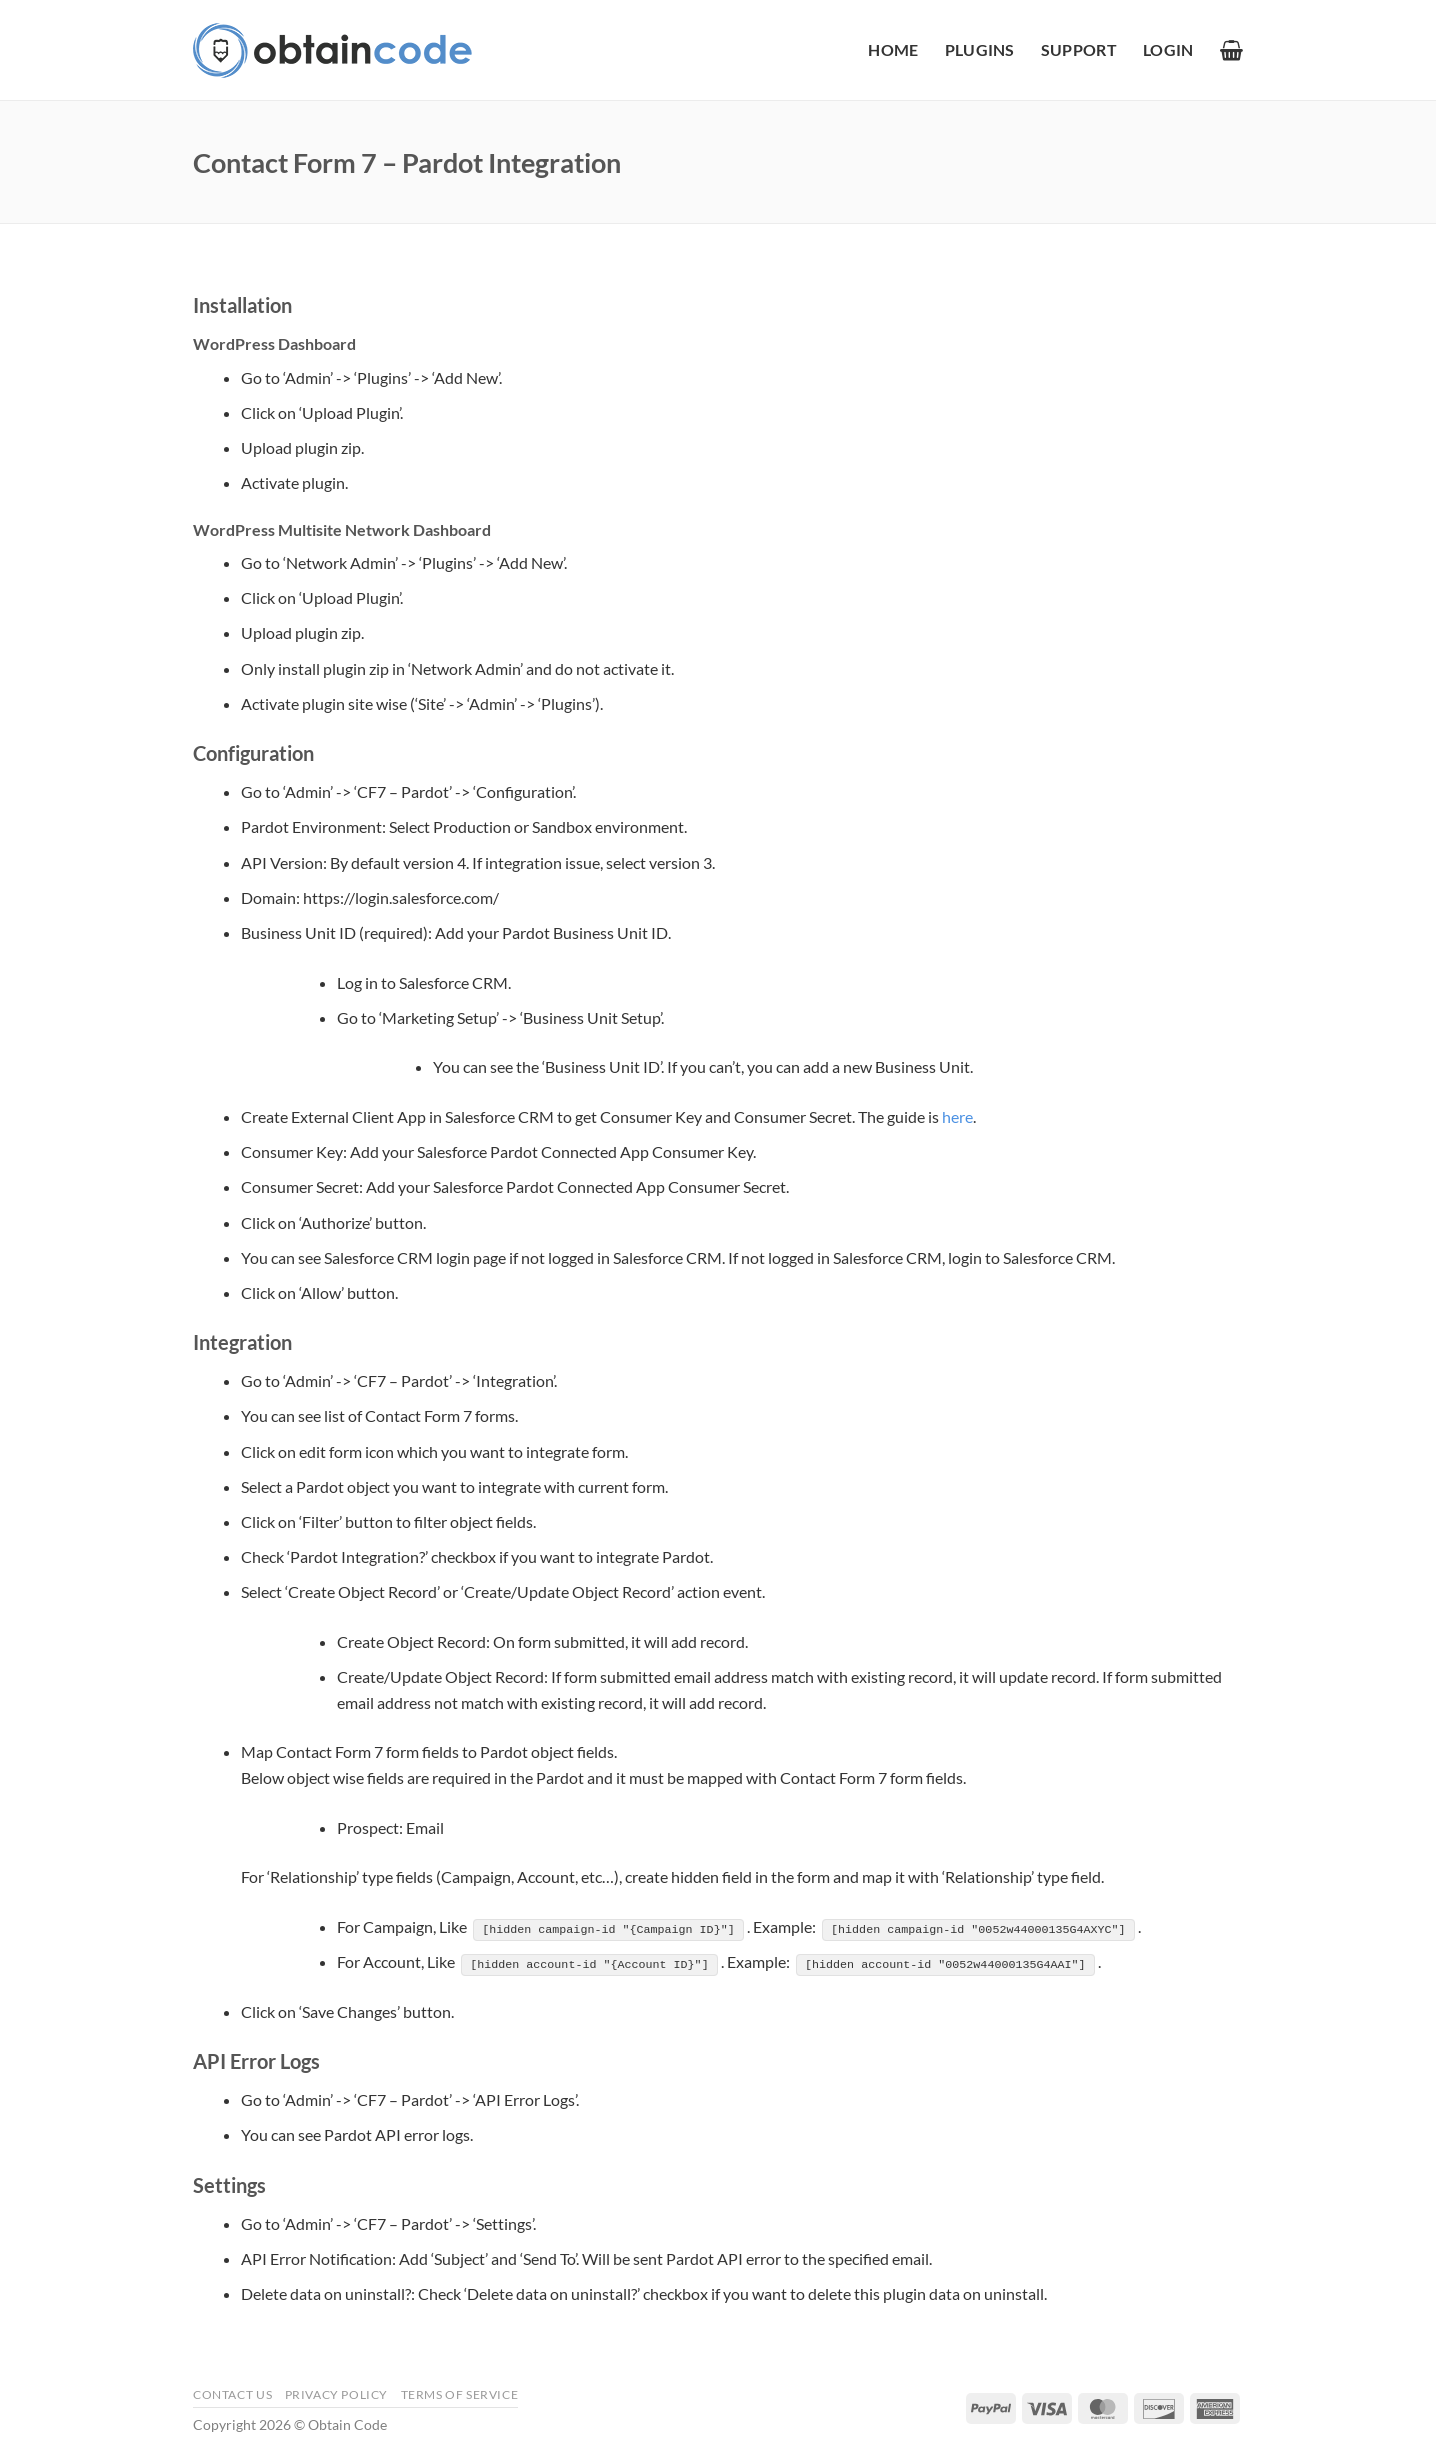 The width and height of the screenshot is (1436, 2451). What do you see at coordinates (957, 1116) in the screenshot?
I see `here` at bounding box center [957, 1116].